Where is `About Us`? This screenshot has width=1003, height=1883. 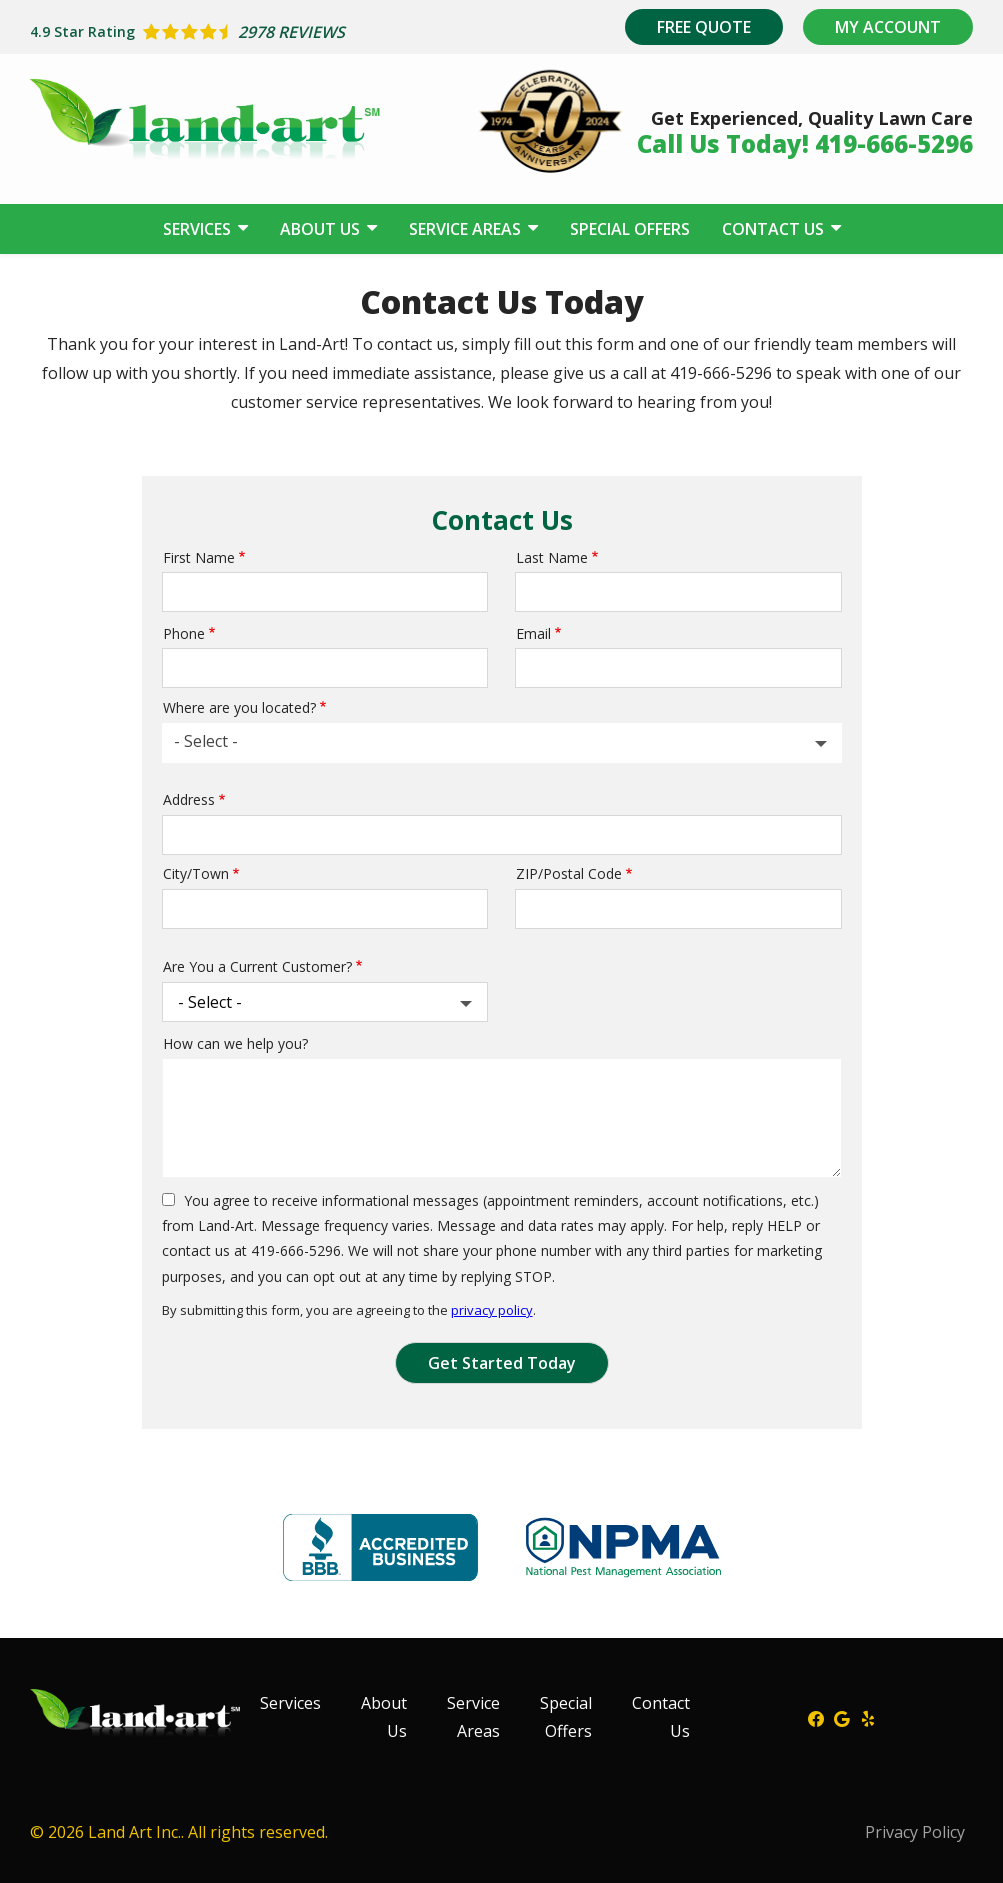
About Us is located at coordinates (322, 229).